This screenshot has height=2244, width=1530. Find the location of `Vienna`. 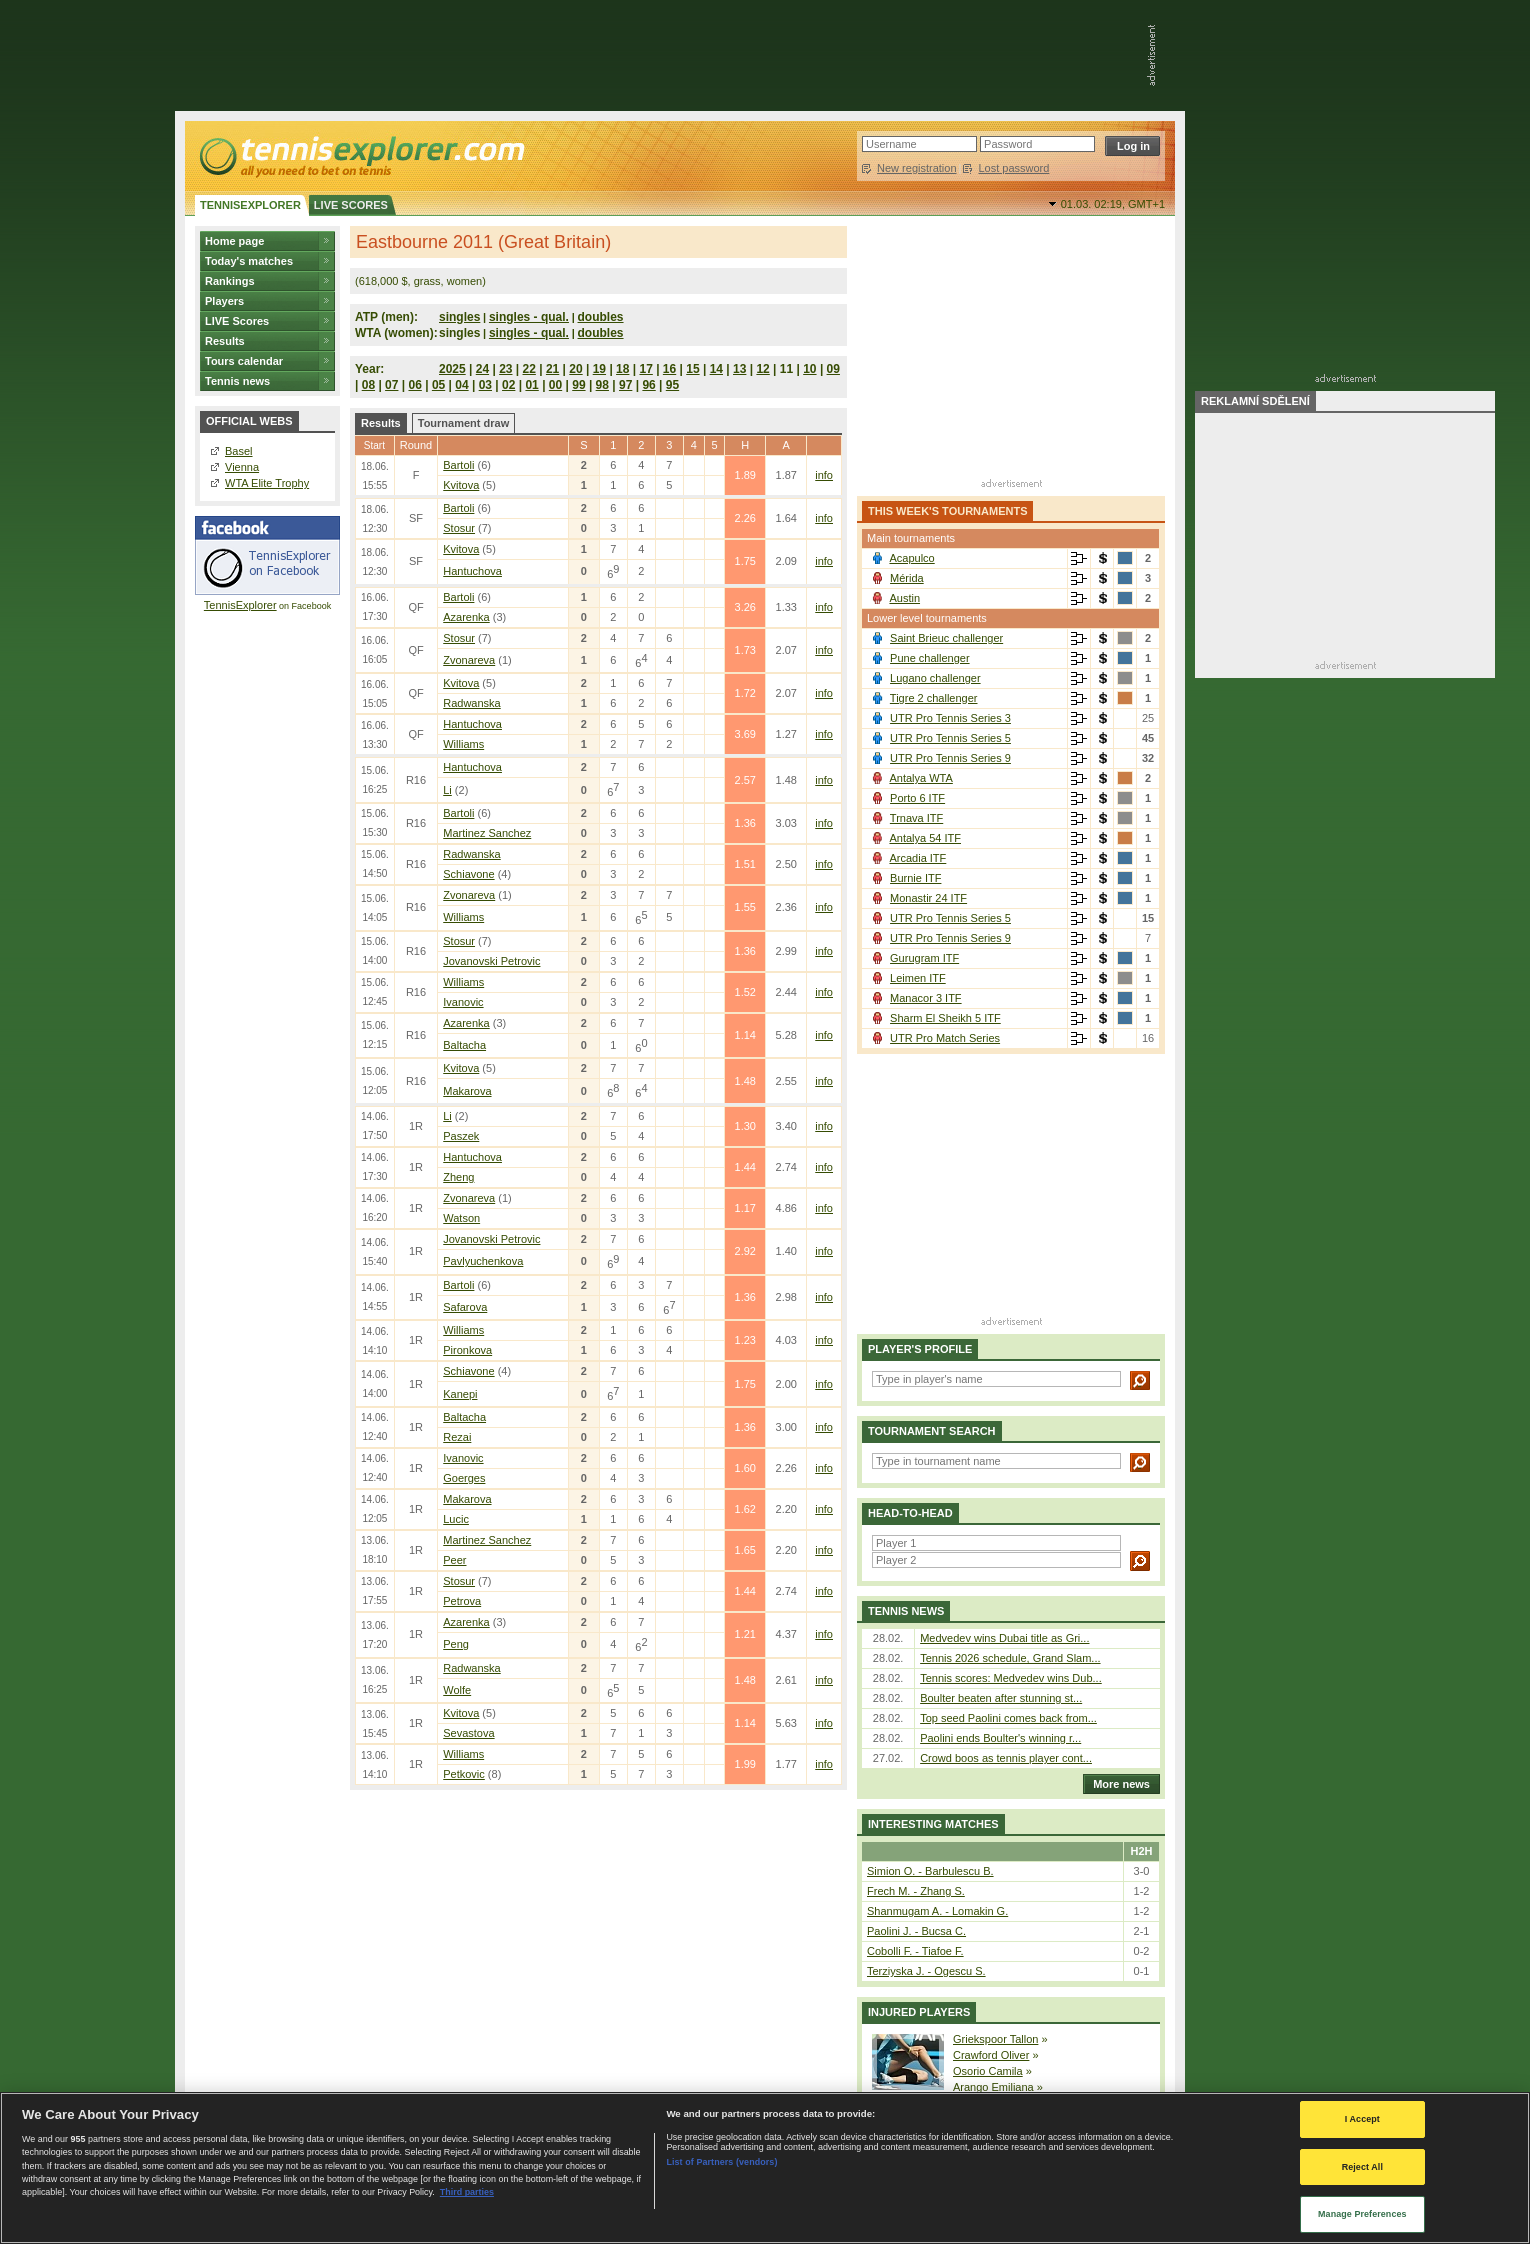

Vienna is located at coordinates (242, 467).